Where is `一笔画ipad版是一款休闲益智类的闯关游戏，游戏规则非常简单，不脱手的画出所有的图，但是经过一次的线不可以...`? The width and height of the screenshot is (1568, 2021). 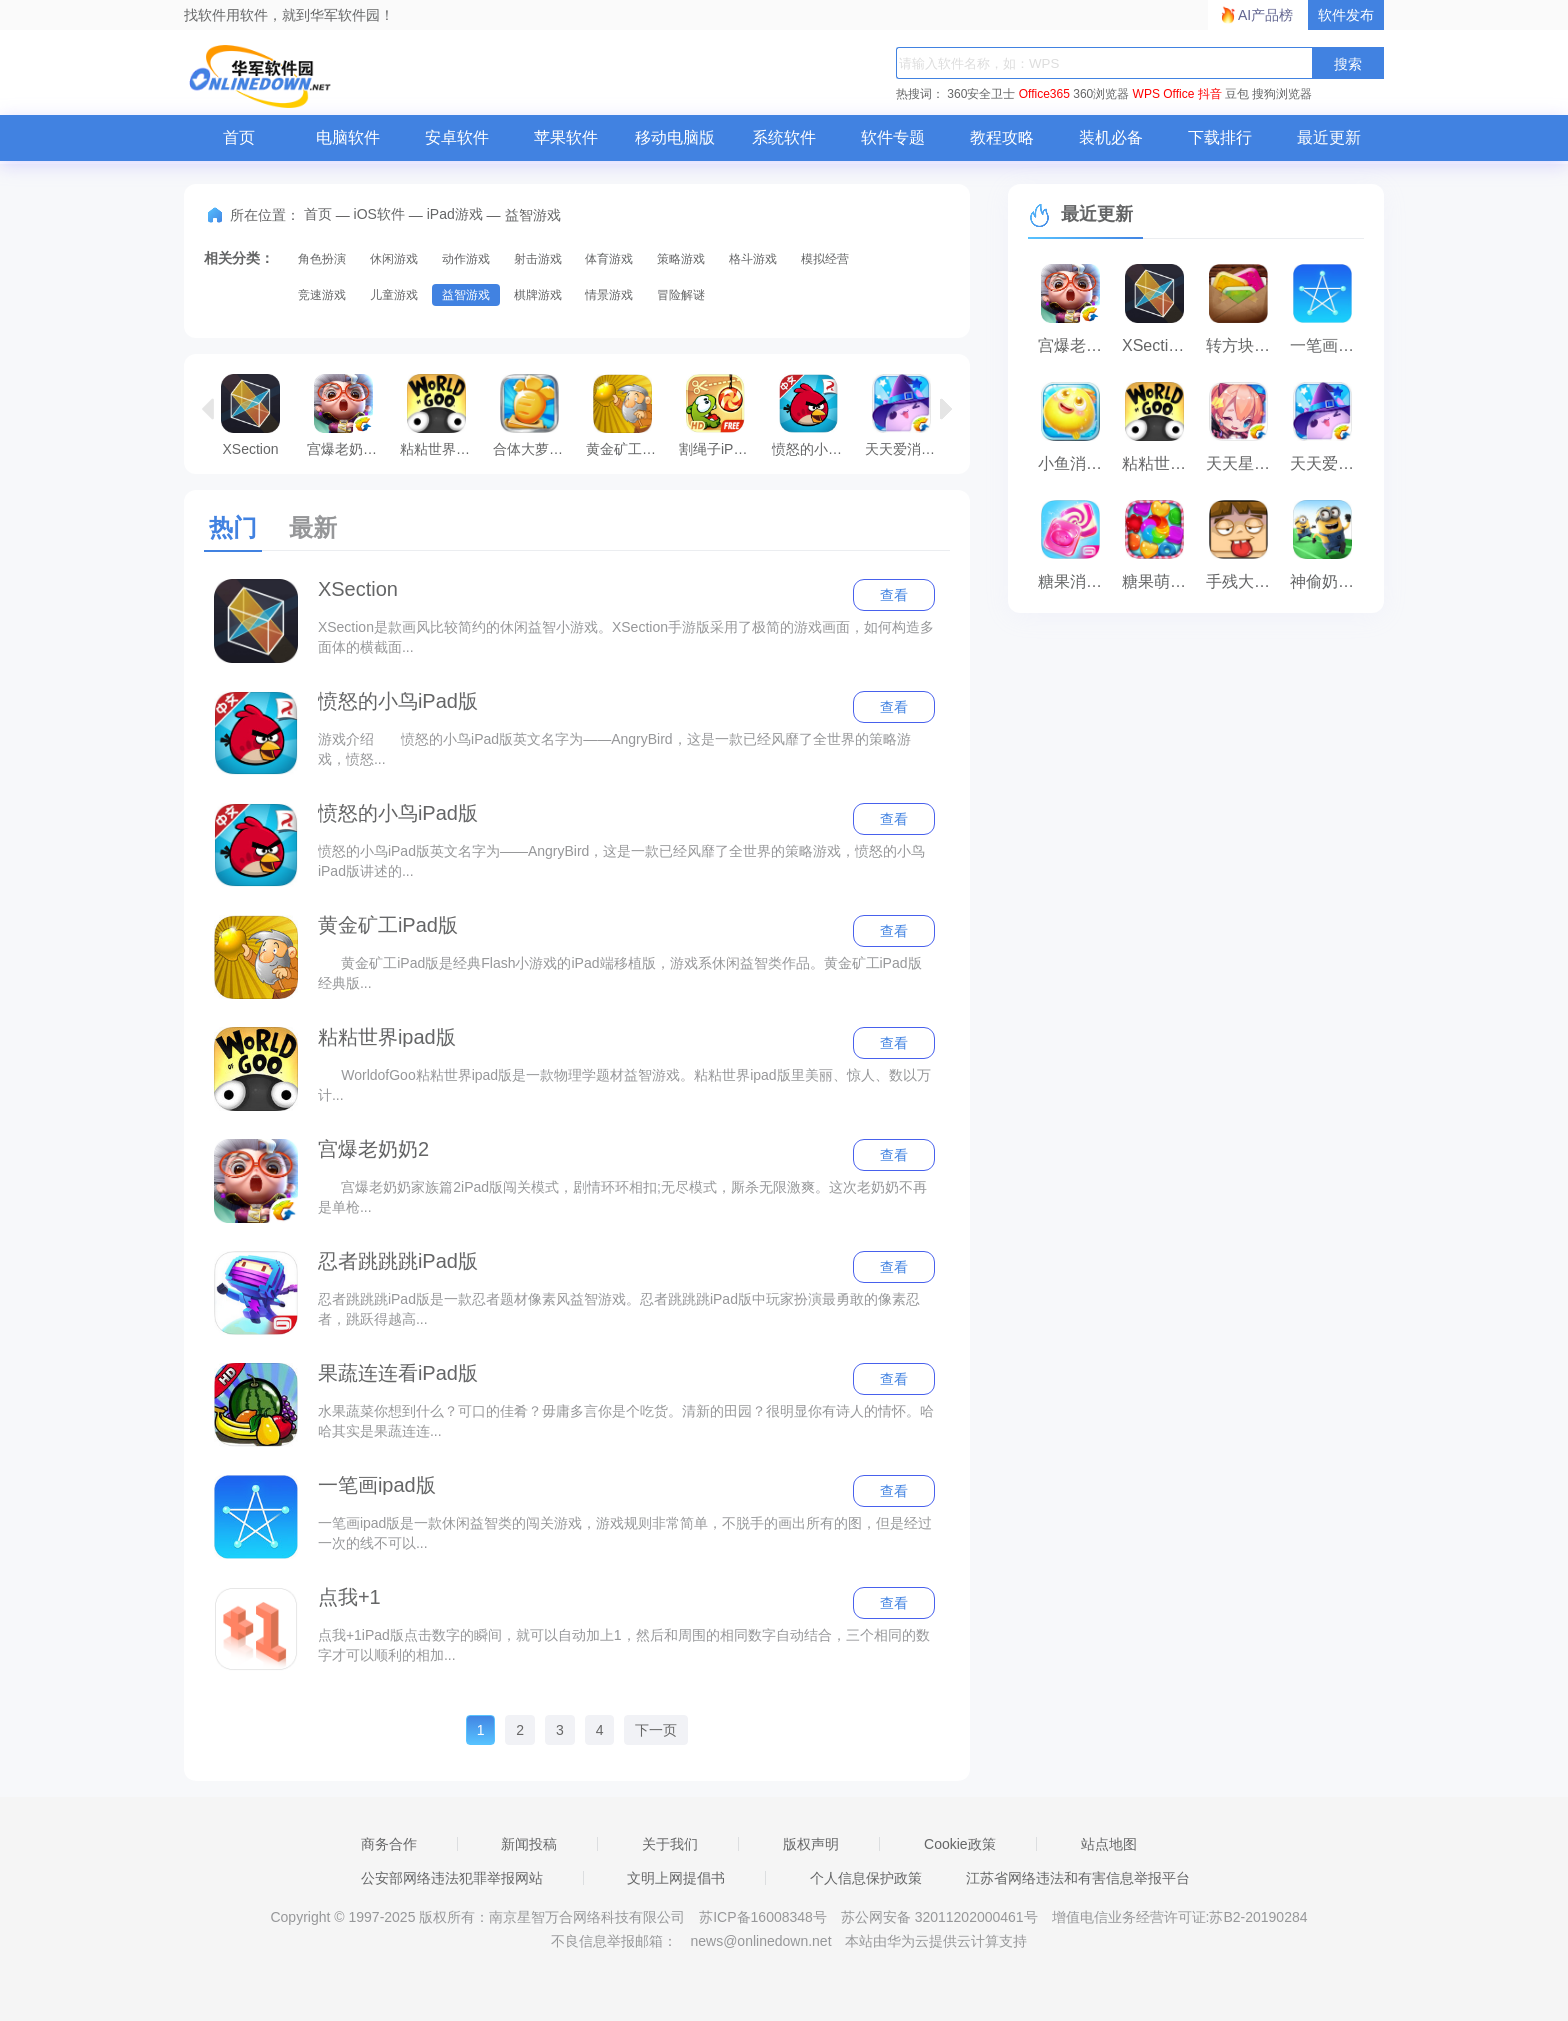 一笔画ipad版是一款休闲益智类的闯关游戏，游戏规则非常简单，不脱手的画出所有的图，但是经过一次的线不可以... is located at coordinates (625, 1533).